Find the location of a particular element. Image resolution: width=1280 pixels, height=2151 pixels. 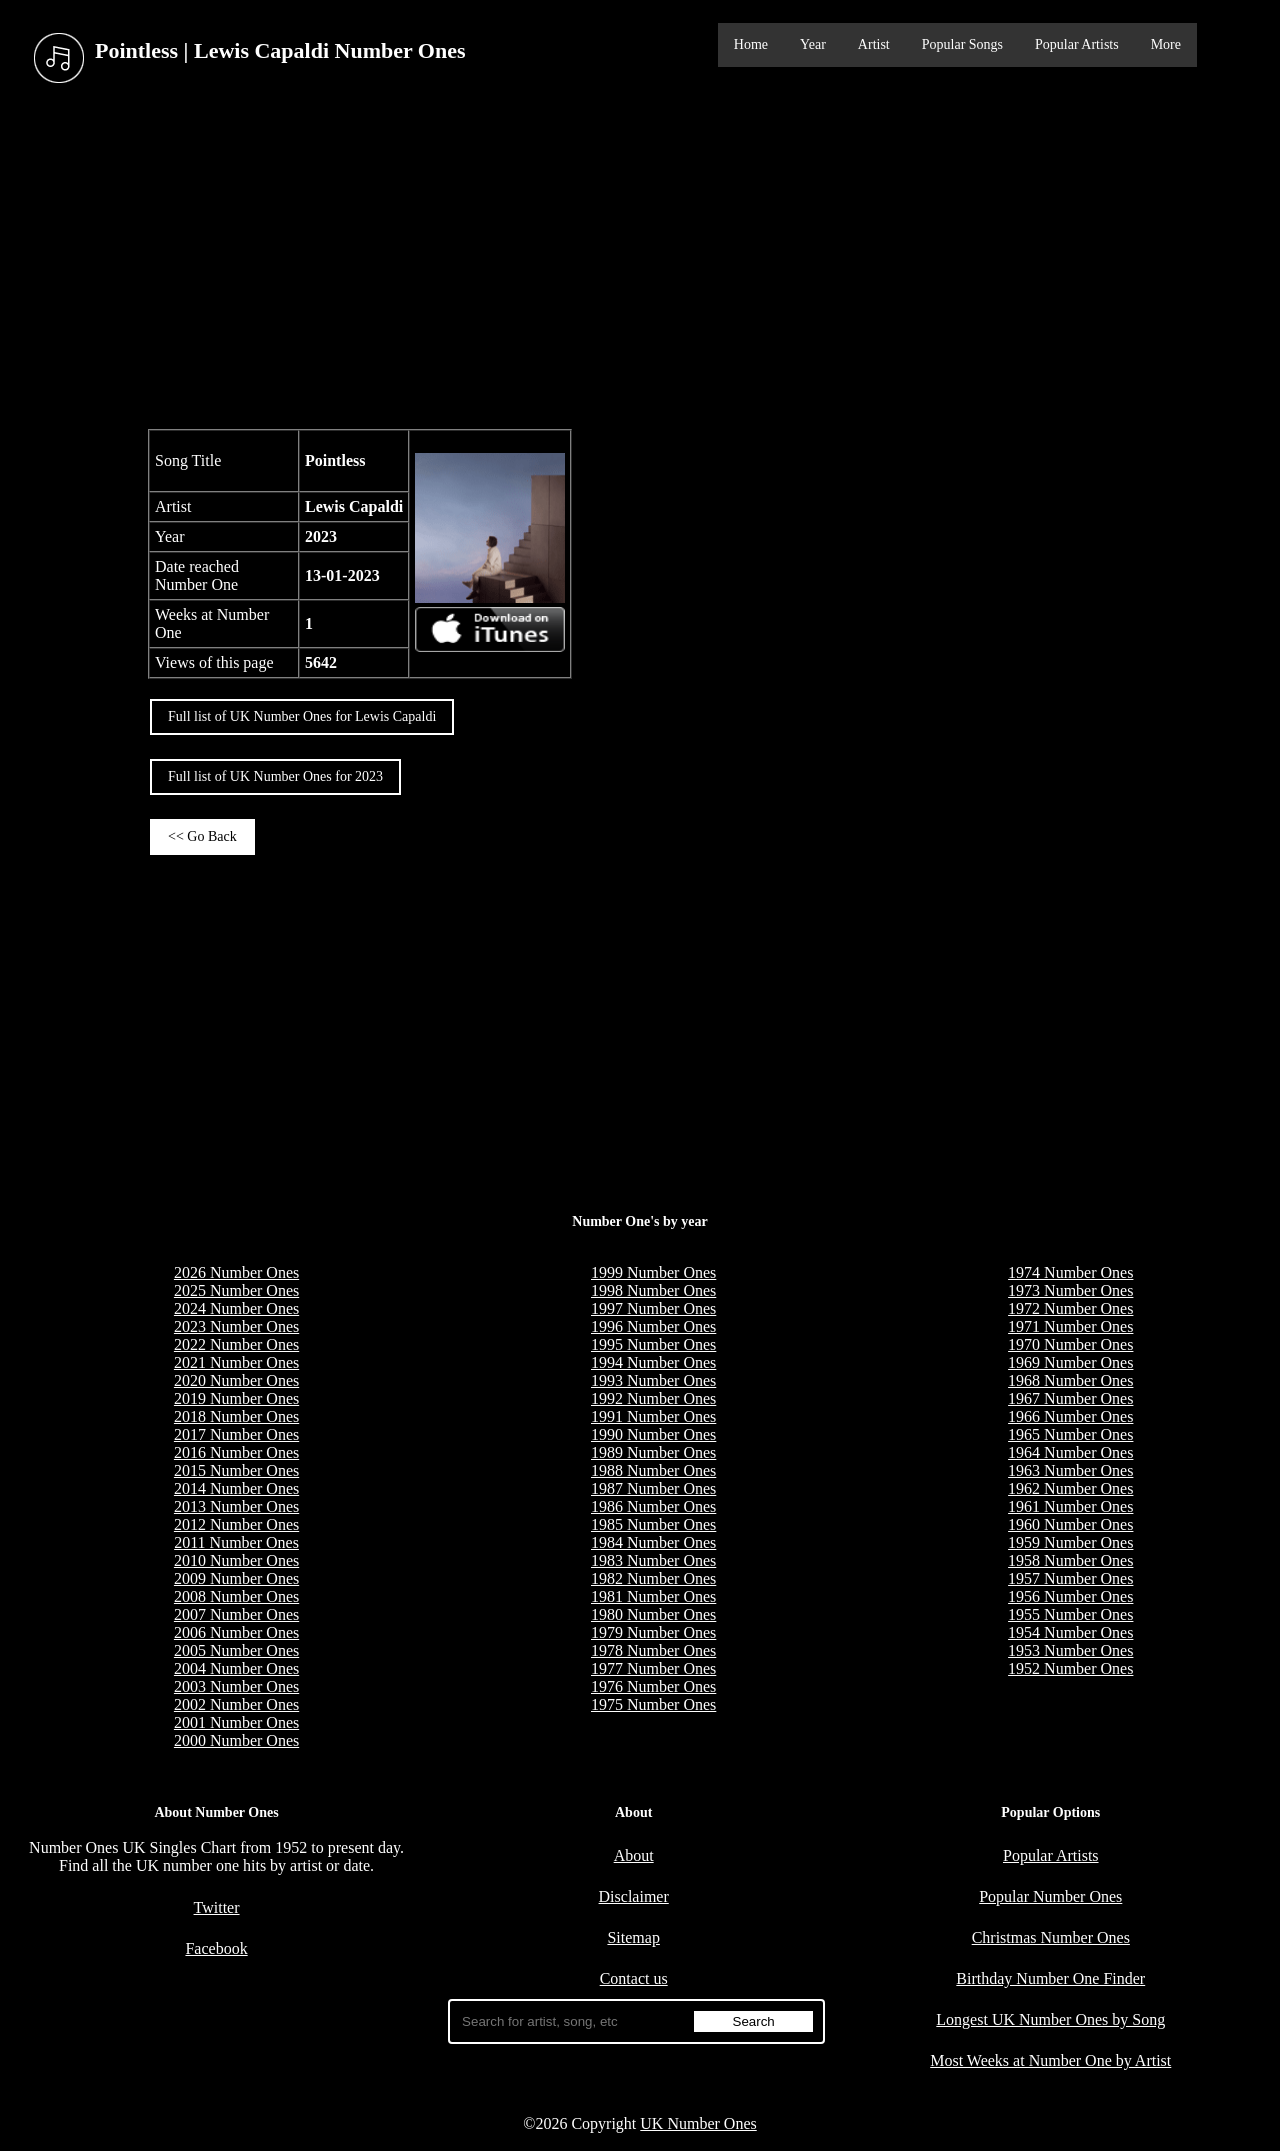

1952 Number Ones is located at coordinates (1070, 1668).